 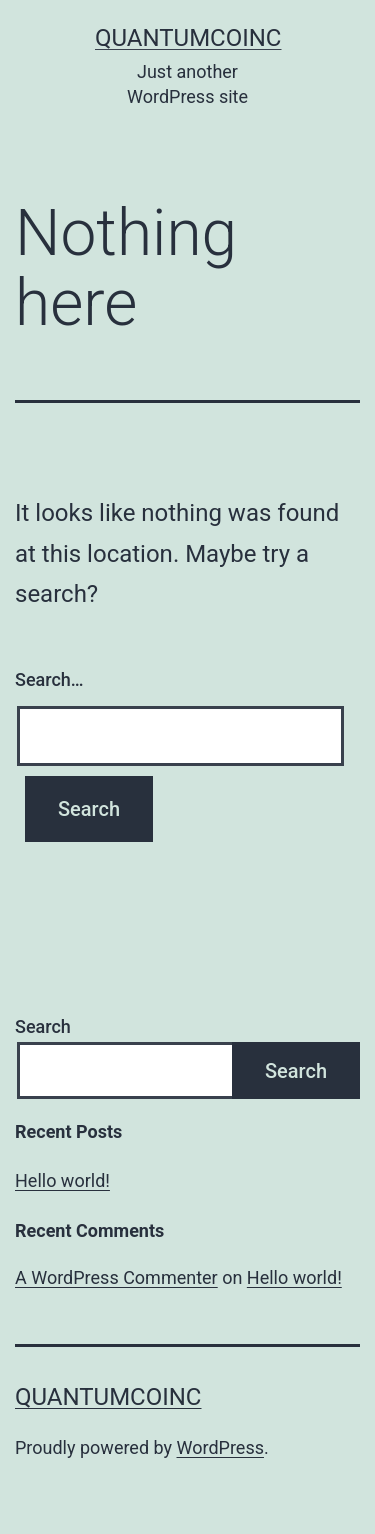 I want to click on Search…, so click(x=49, y=679).